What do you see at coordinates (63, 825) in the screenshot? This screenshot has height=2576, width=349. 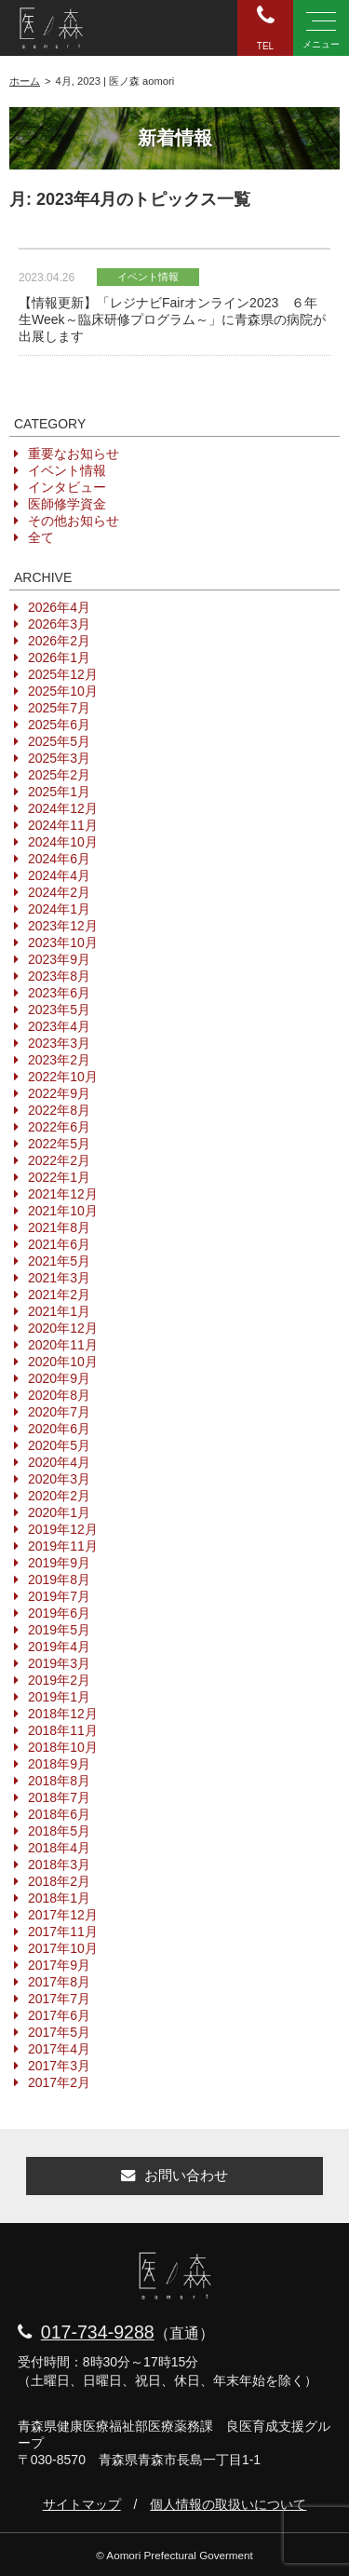 I see `2024年11月` at bounding box center [63, 825].